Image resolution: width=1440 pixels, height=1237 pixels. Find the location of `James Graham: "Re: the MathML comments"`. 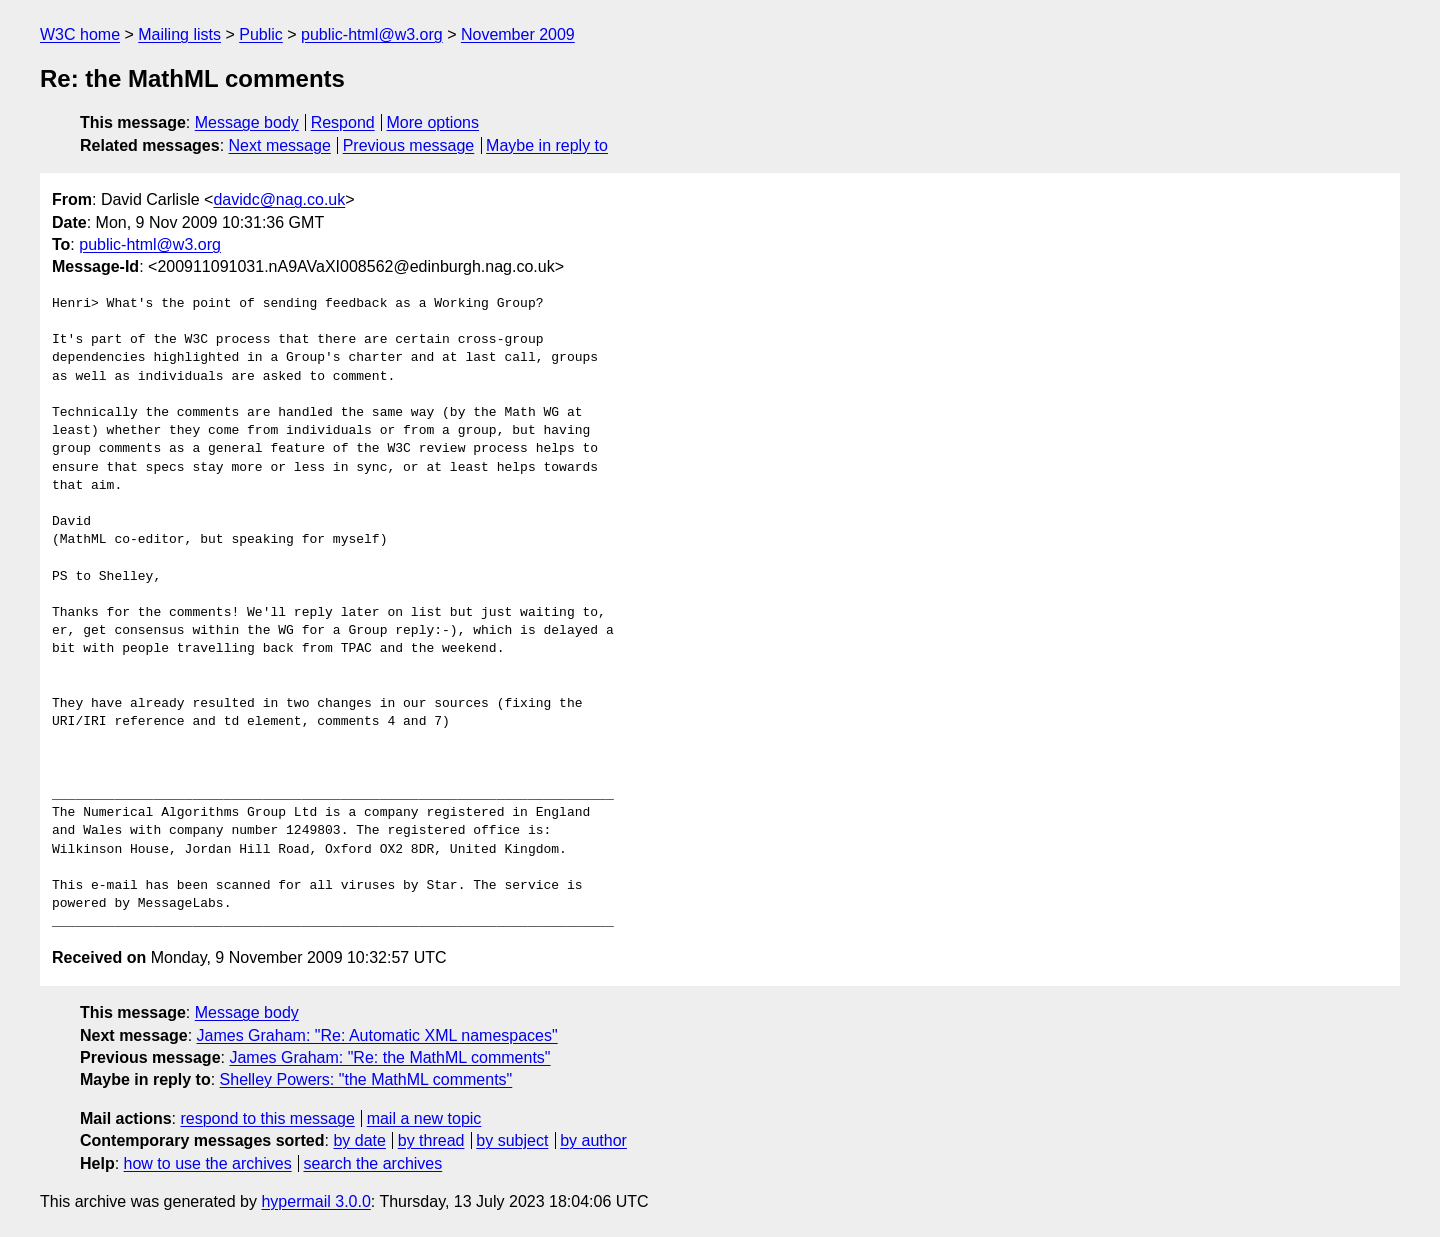

James Graham: "Re: the MathML comments" is located at coordinates (389, 1057).